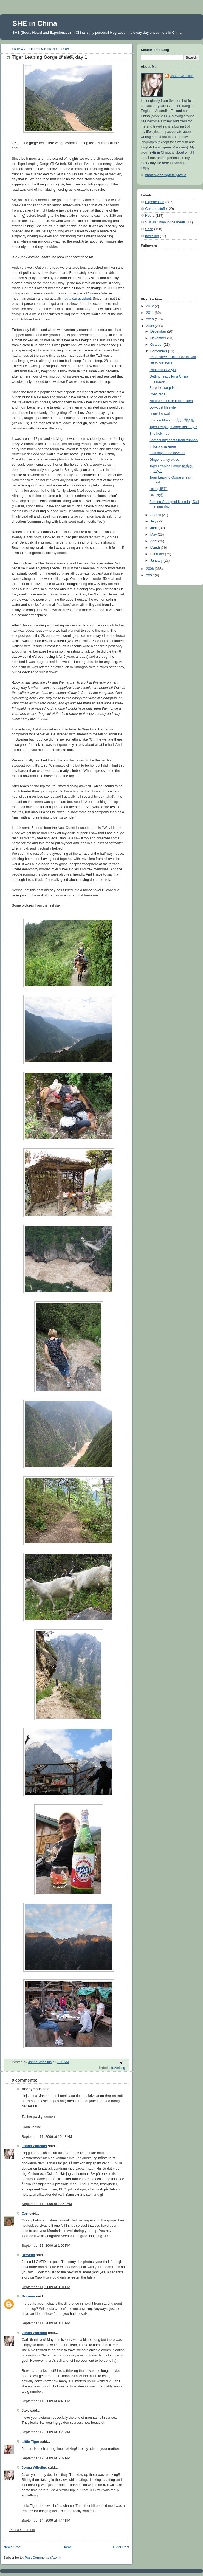  Describe the element at coordinates (149, 229) in the screenshot. I see `Seen` at that location.